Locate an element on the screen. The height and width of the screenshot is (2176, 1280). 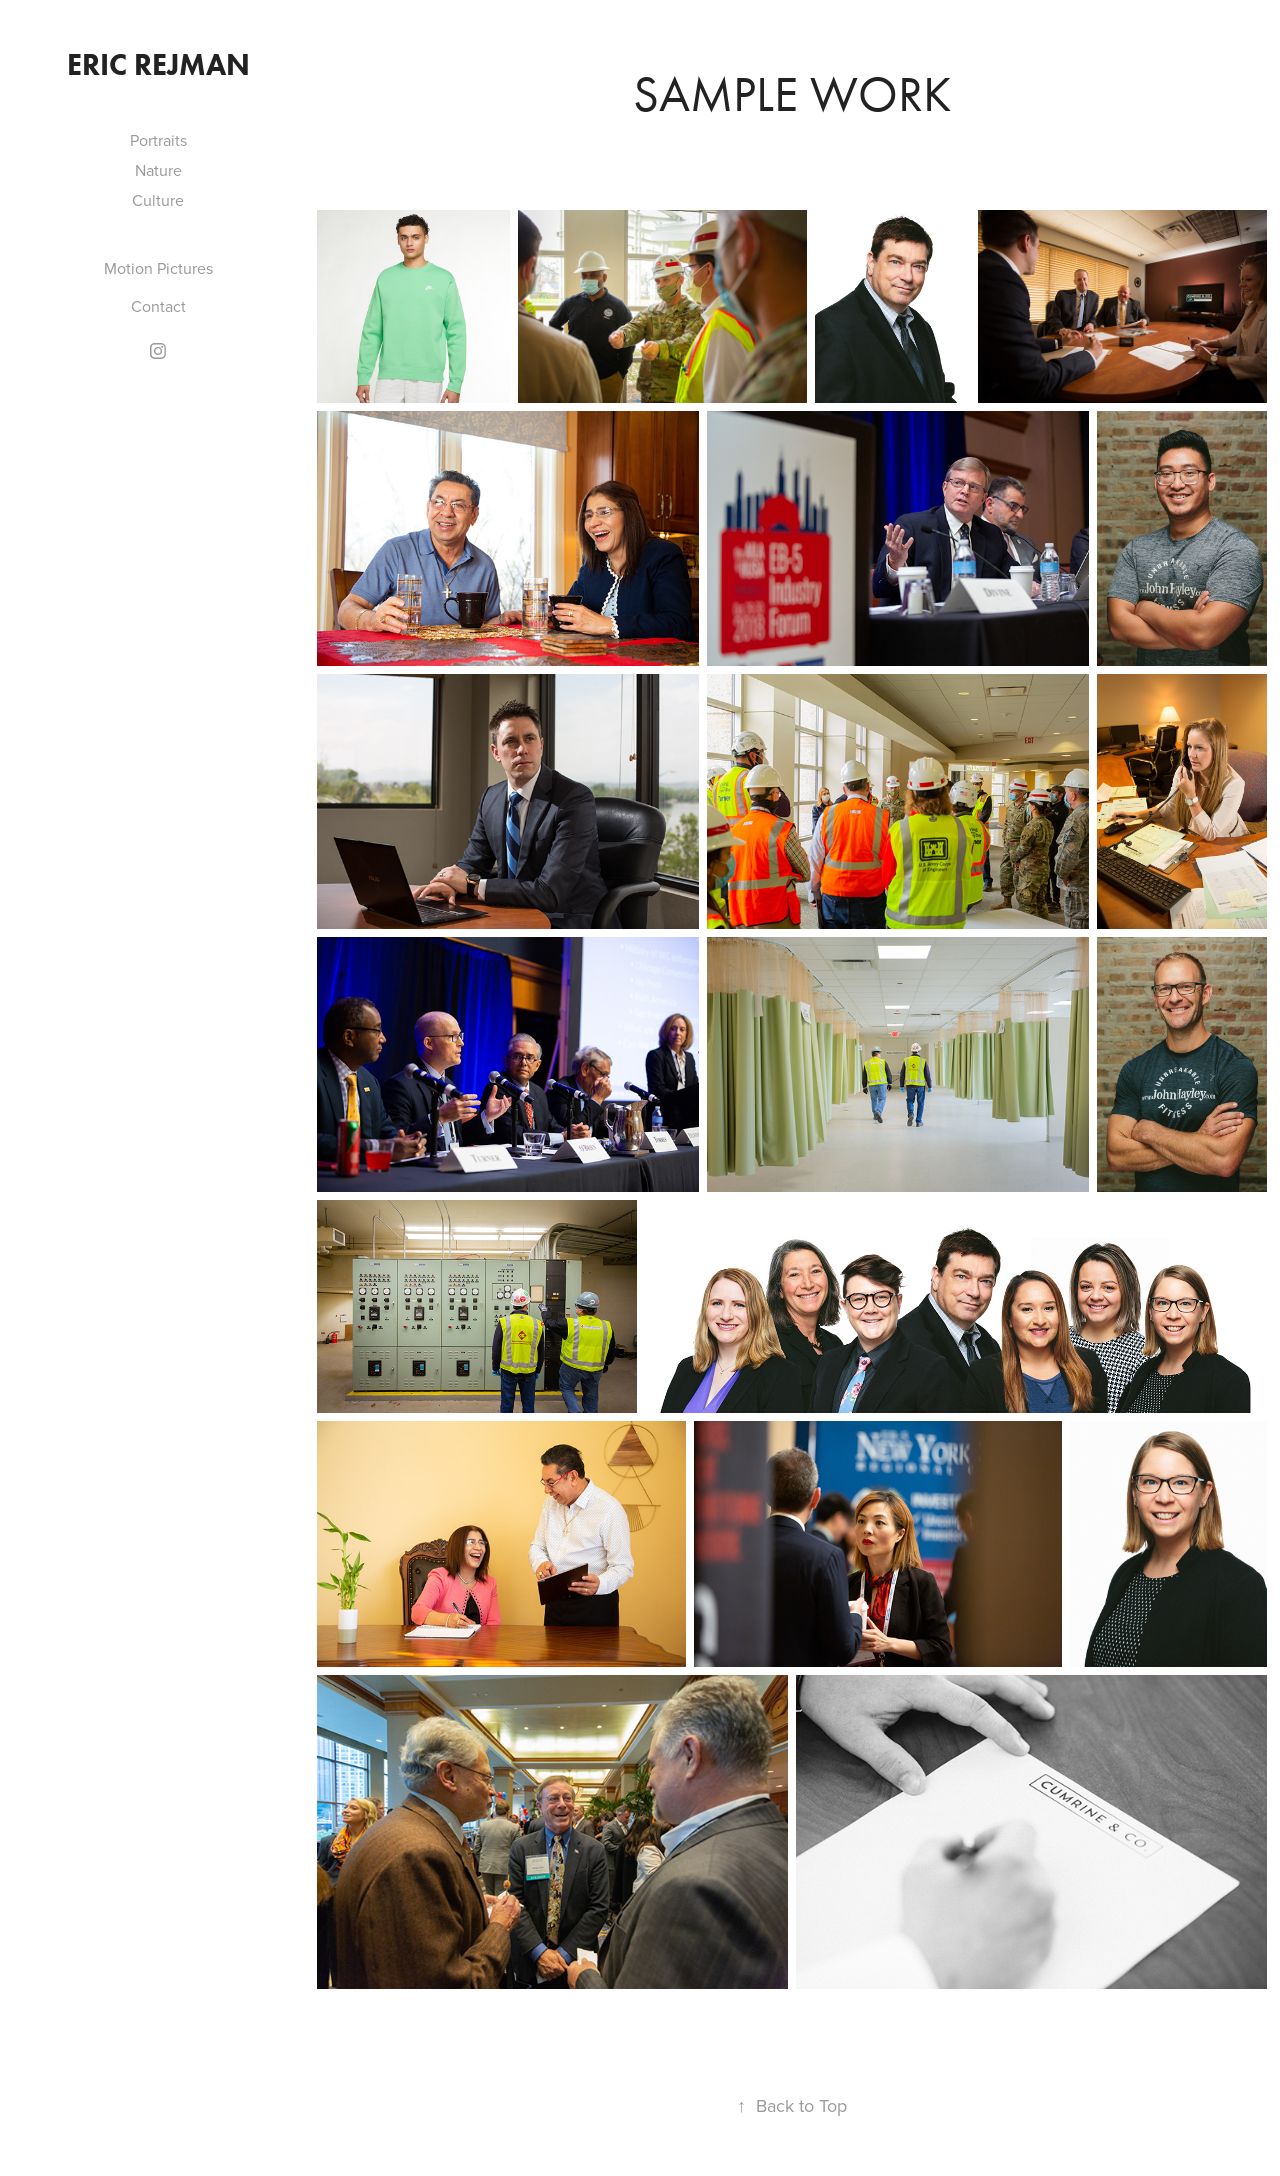
Portraits is located at coordinates (158, 140).